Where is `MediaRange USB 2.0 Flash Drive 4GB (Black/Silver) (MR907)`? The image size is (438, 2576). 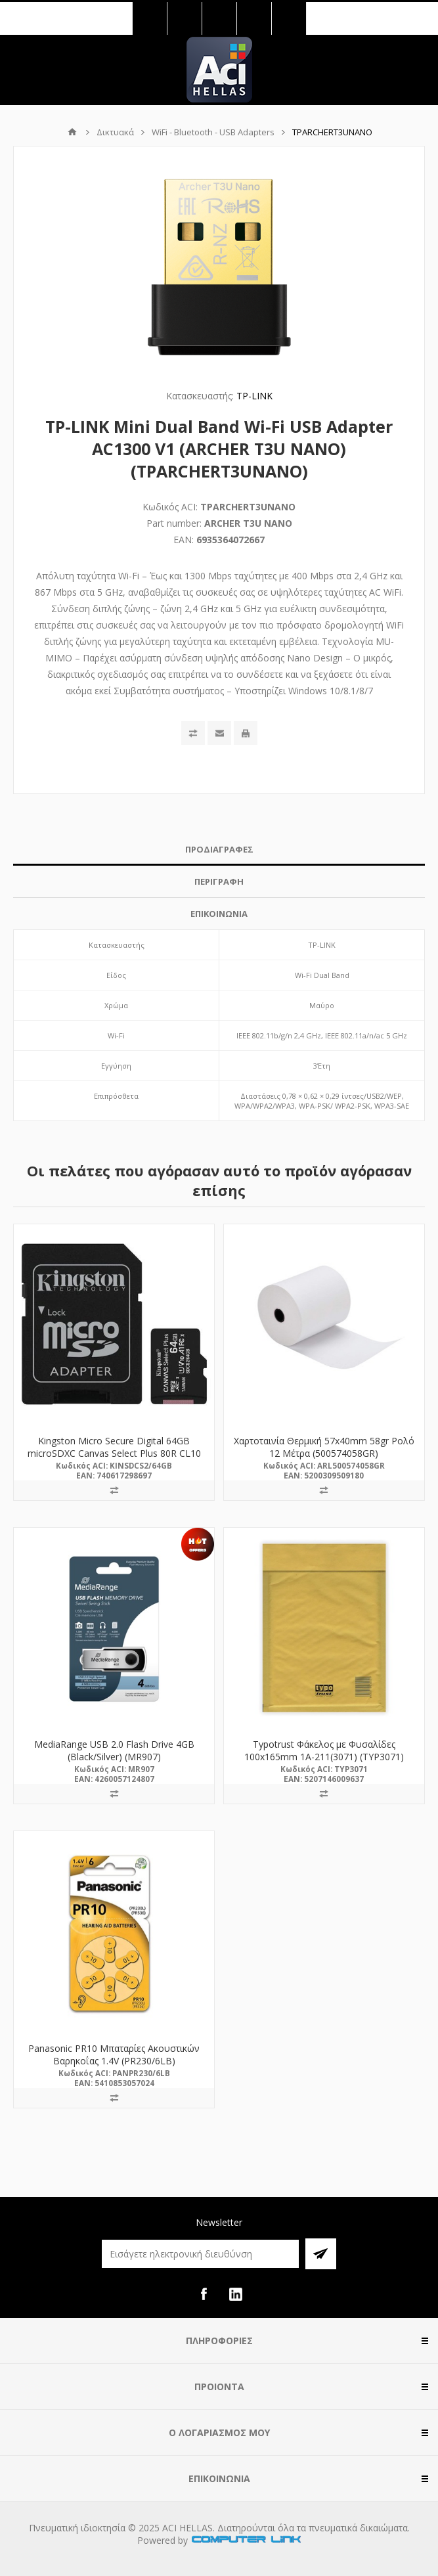
MediaRange USB 2.0 Flash Drive 4GB (Black/Silver) (MR907) is located at coordinates (114, 1750).